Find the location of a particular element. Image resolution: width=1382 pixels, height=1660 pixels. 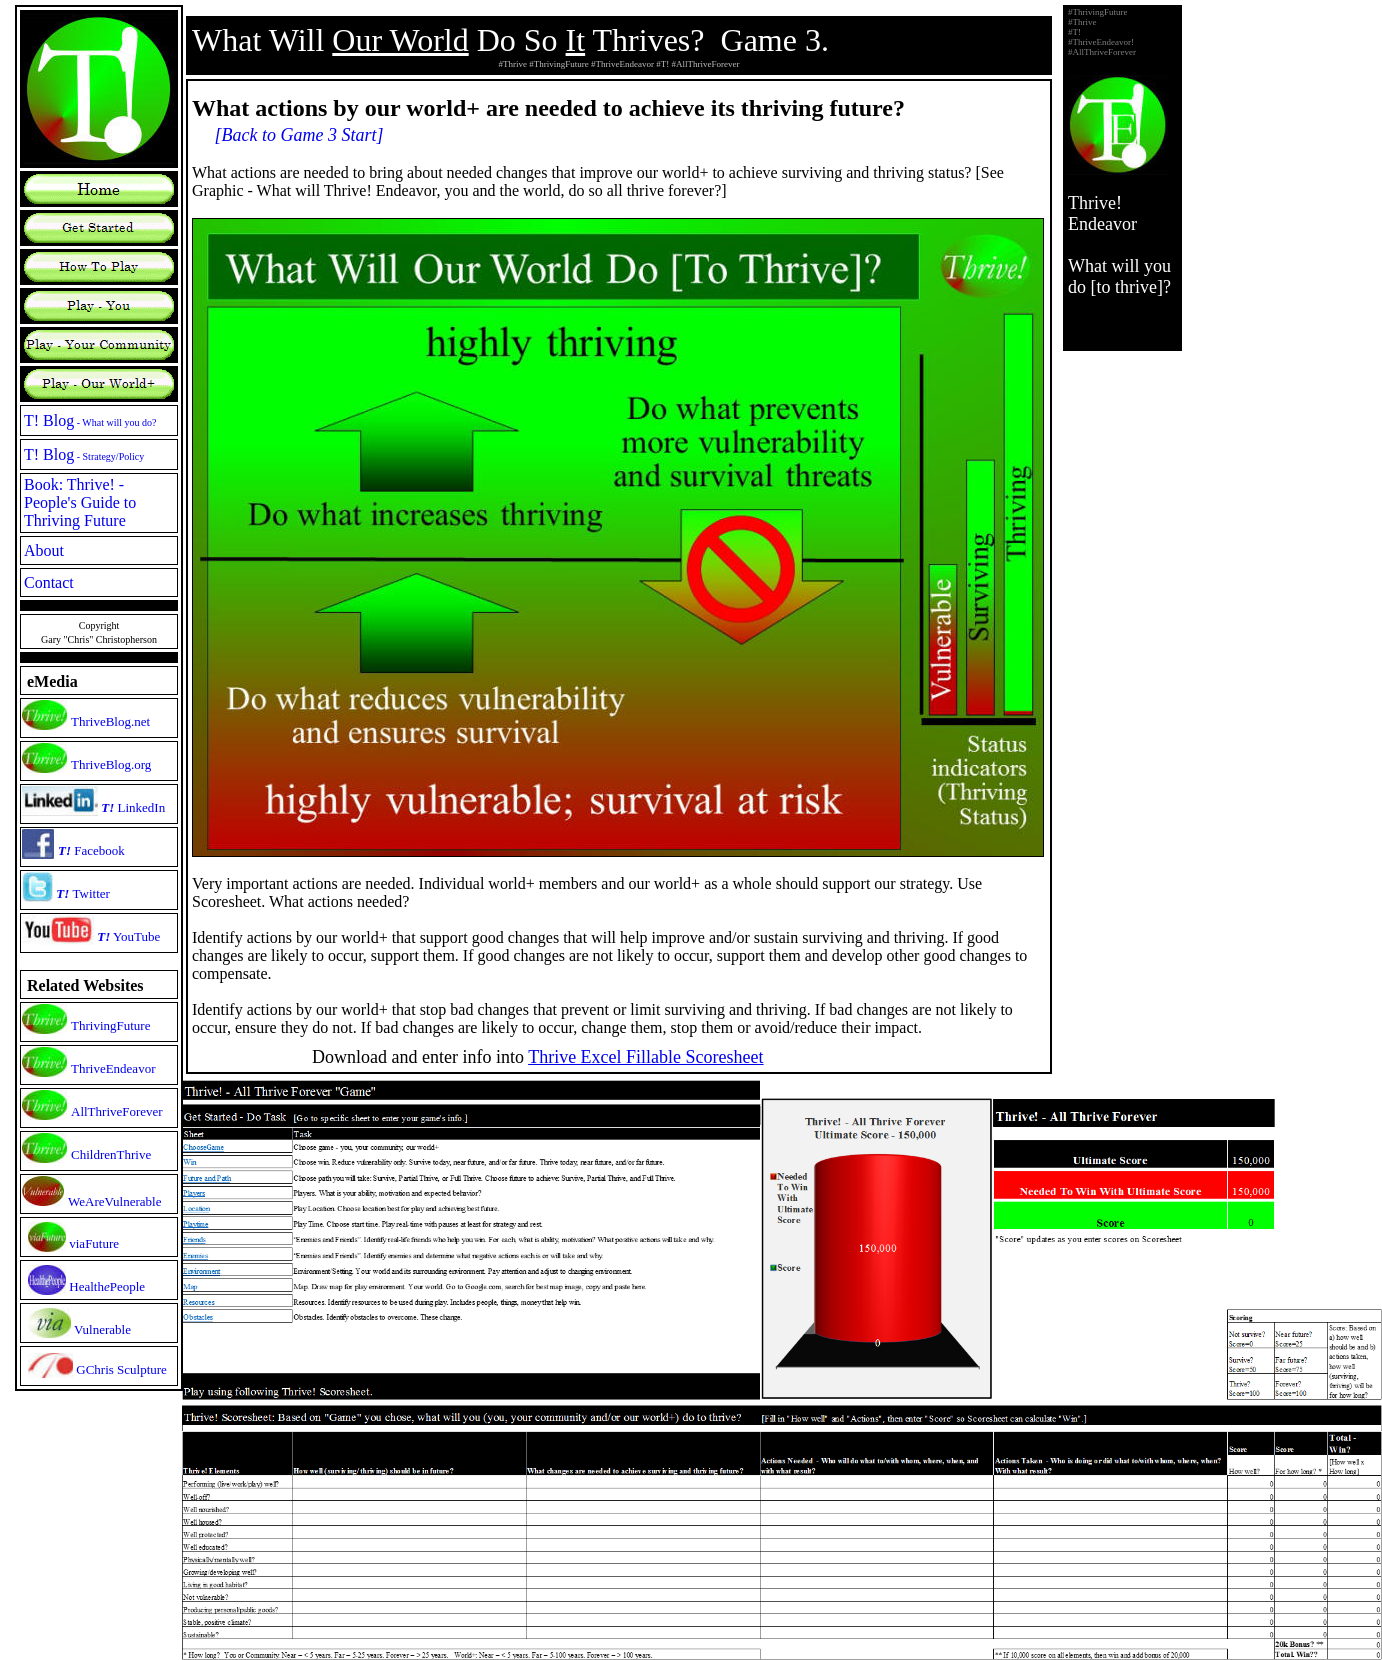

ThriveBlog.org is located at coordinates (111, 764).